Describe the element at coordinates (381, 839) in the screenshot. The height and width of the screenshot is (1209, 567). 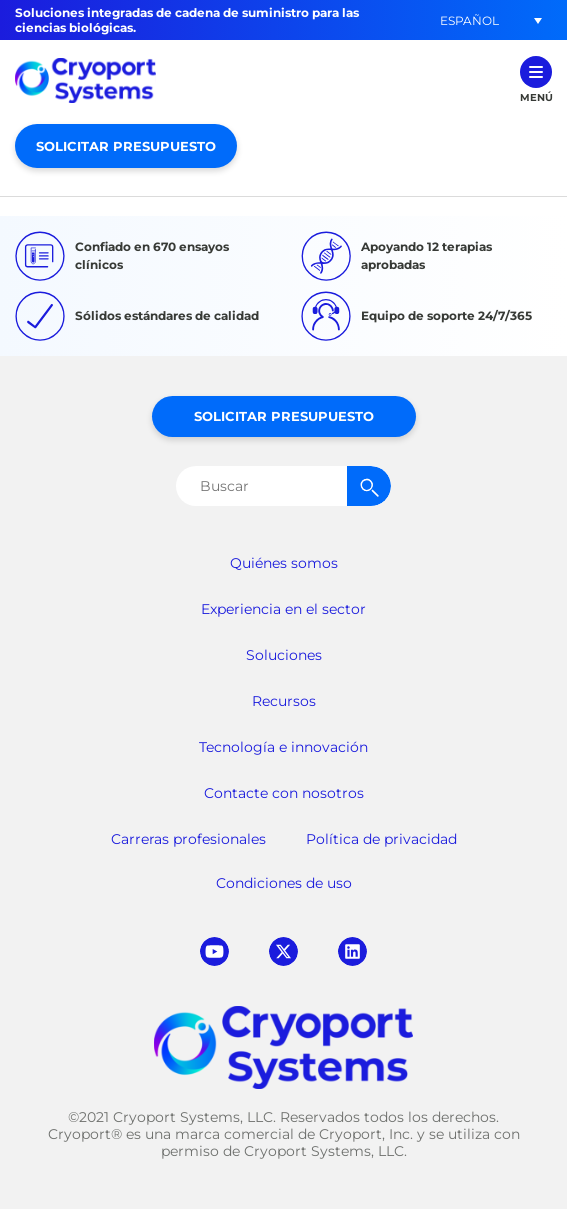
I see `Política de privacidad` at that location.